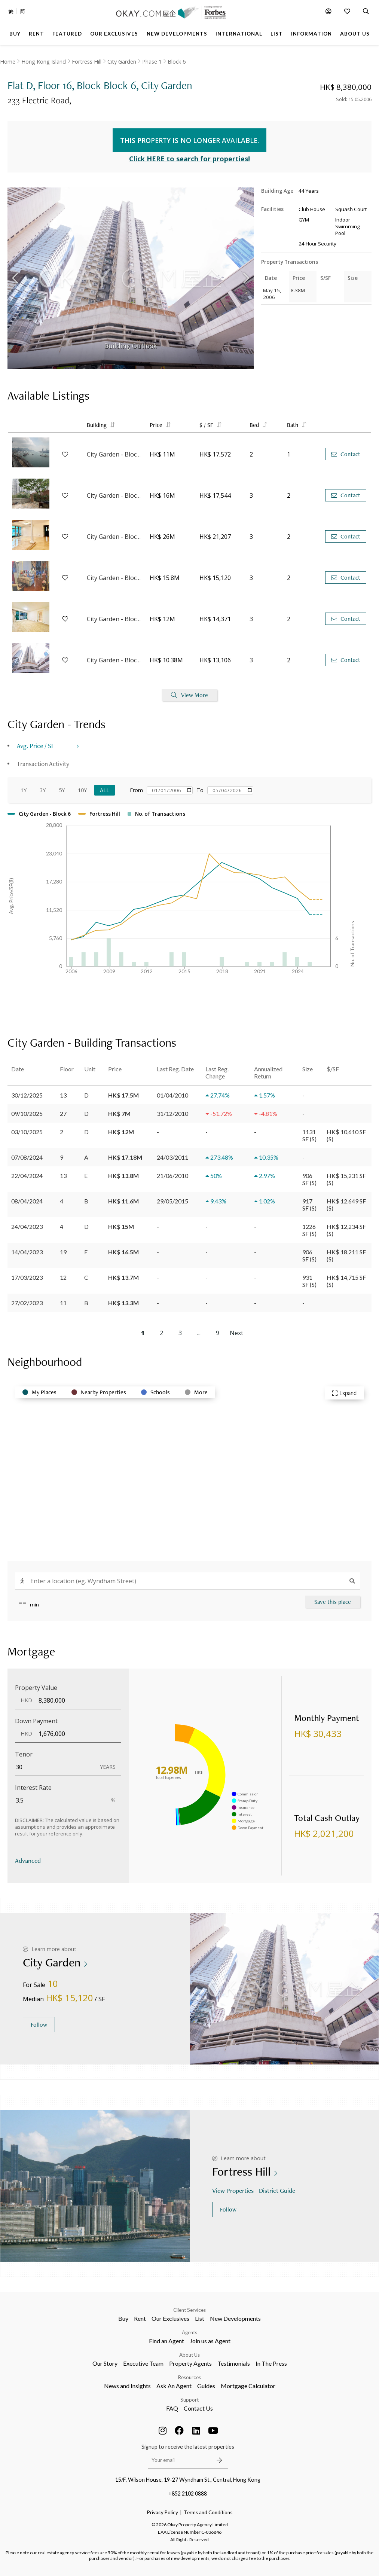  What do you see at coordinates (27, 1226) in the screenshot?
I see `24/04/2023` at bounding box center [27, 1226].